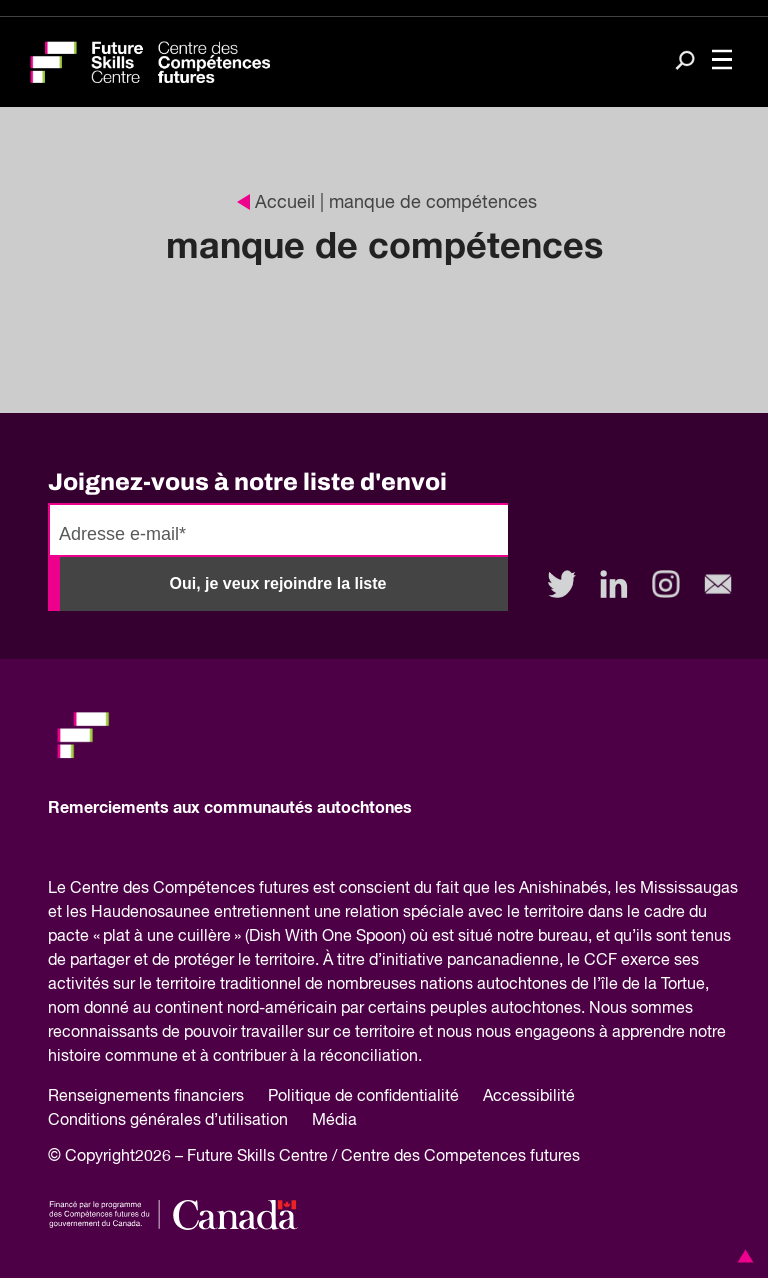  What do you see at coordinates (168, 1121) in the screenshot?
I see `Conditions générales d’utilisation` at bounding box center [168, 1121].